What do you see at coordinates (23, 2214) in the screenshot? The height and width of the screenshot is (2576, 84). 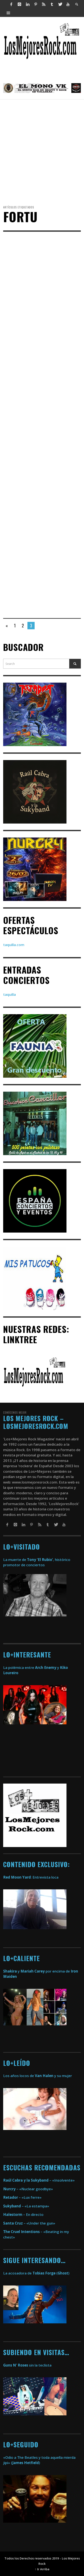 I see `– En directo` at bounding box center [23, 2214].